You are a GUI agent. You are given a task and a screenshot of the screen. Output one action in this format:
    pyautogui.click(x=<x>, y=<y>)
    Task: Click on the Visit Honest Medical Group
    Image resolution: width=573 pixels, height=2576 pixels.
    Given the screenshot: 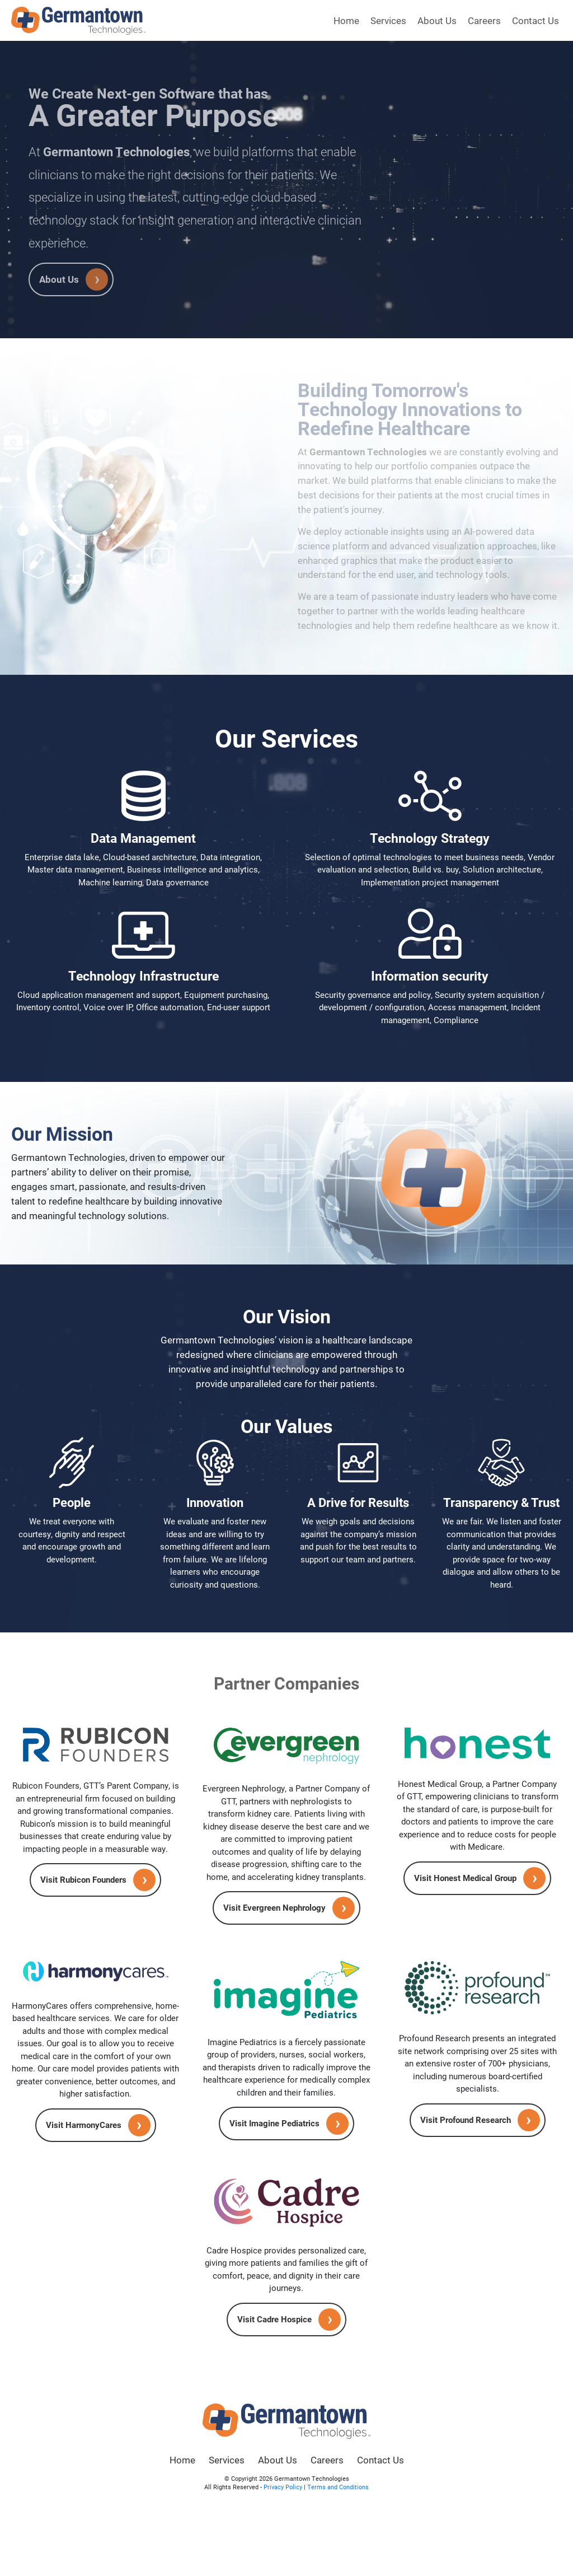 What is the action you would take?
    pyautogui.click(x=465, y=1877)
    